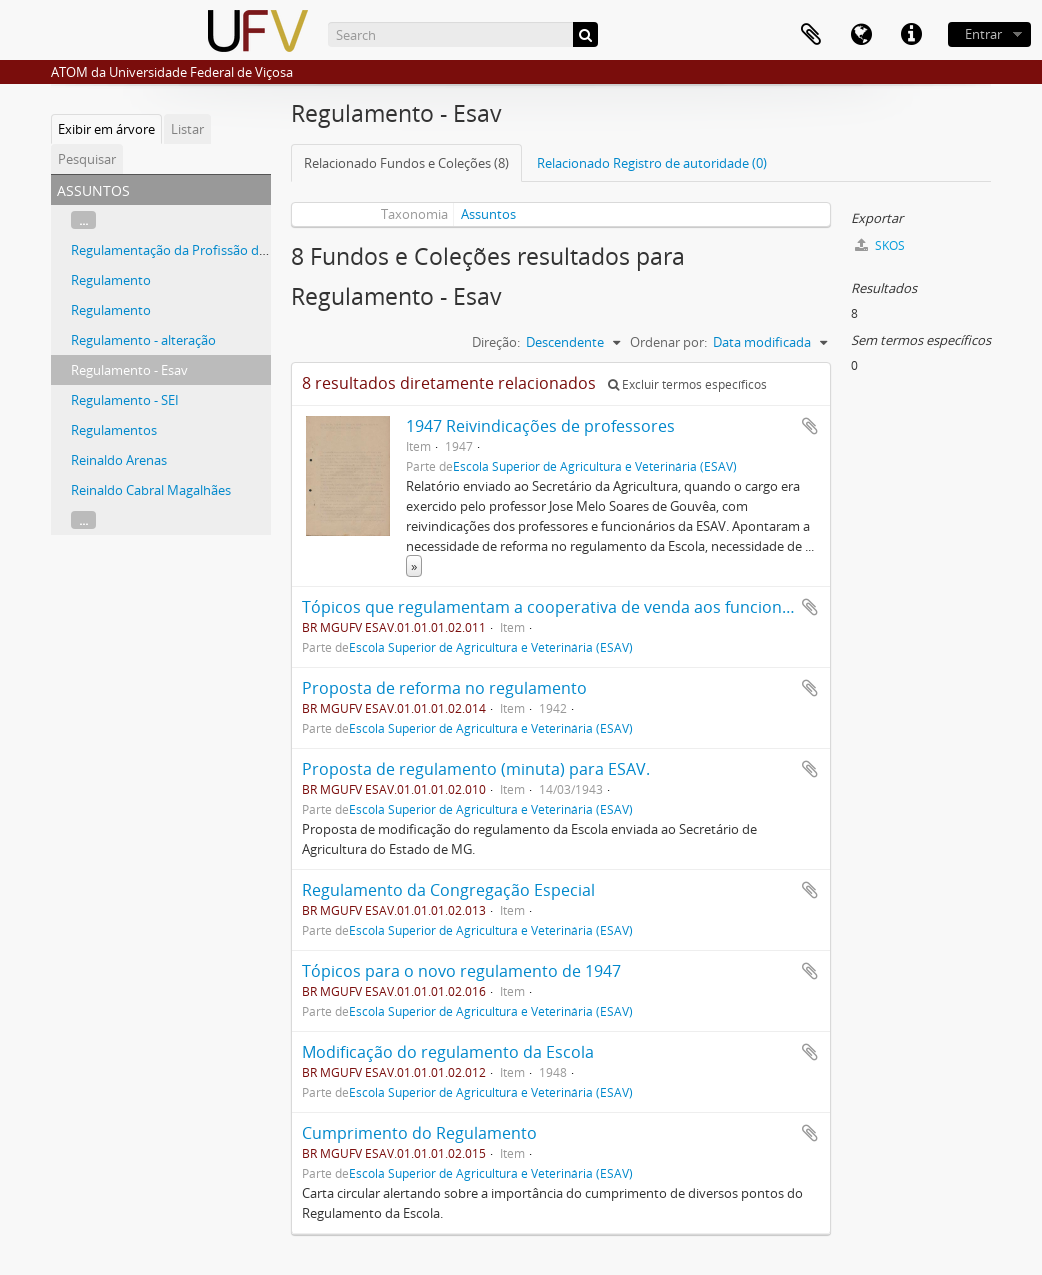  Describe the element at coordinates (83, 220) in the screenshot. I see `...` at that location.